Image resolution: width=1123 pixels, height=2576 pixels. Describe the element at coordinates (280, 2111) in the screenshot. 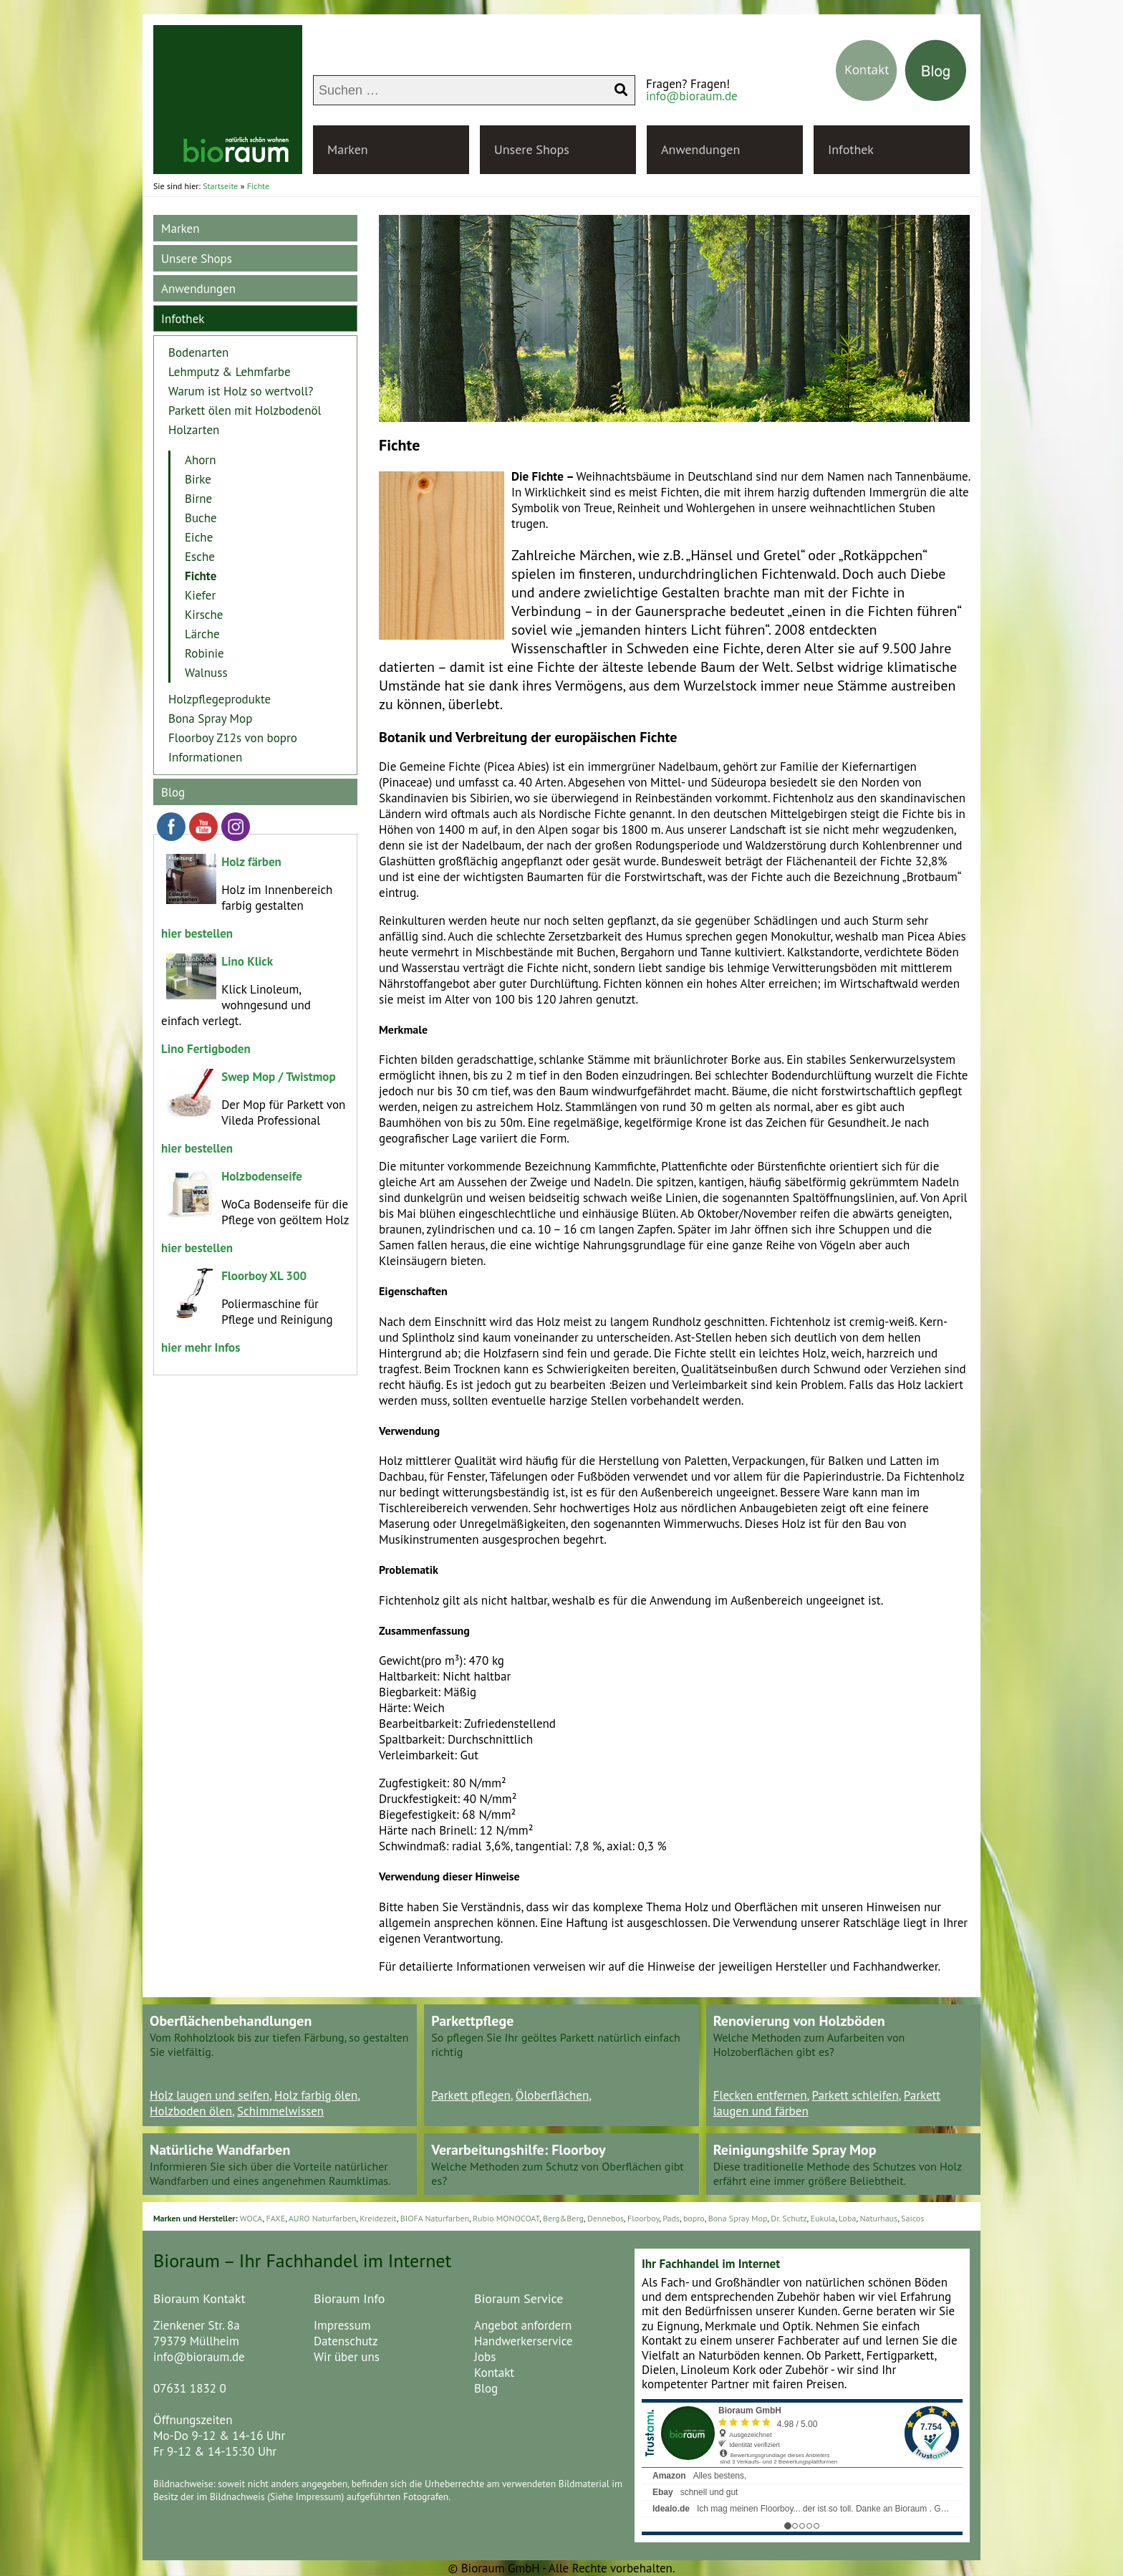

I see `Schimmelwissen` at that location.